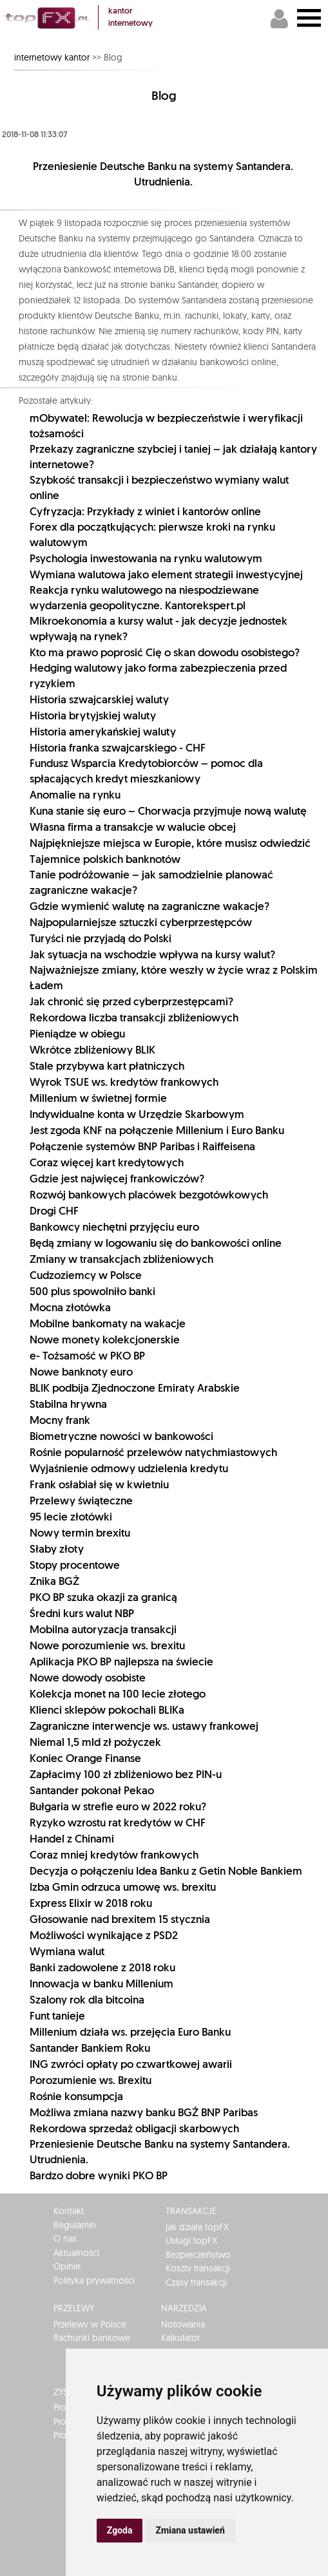  I want to click on O nas, so click(65, 2238).